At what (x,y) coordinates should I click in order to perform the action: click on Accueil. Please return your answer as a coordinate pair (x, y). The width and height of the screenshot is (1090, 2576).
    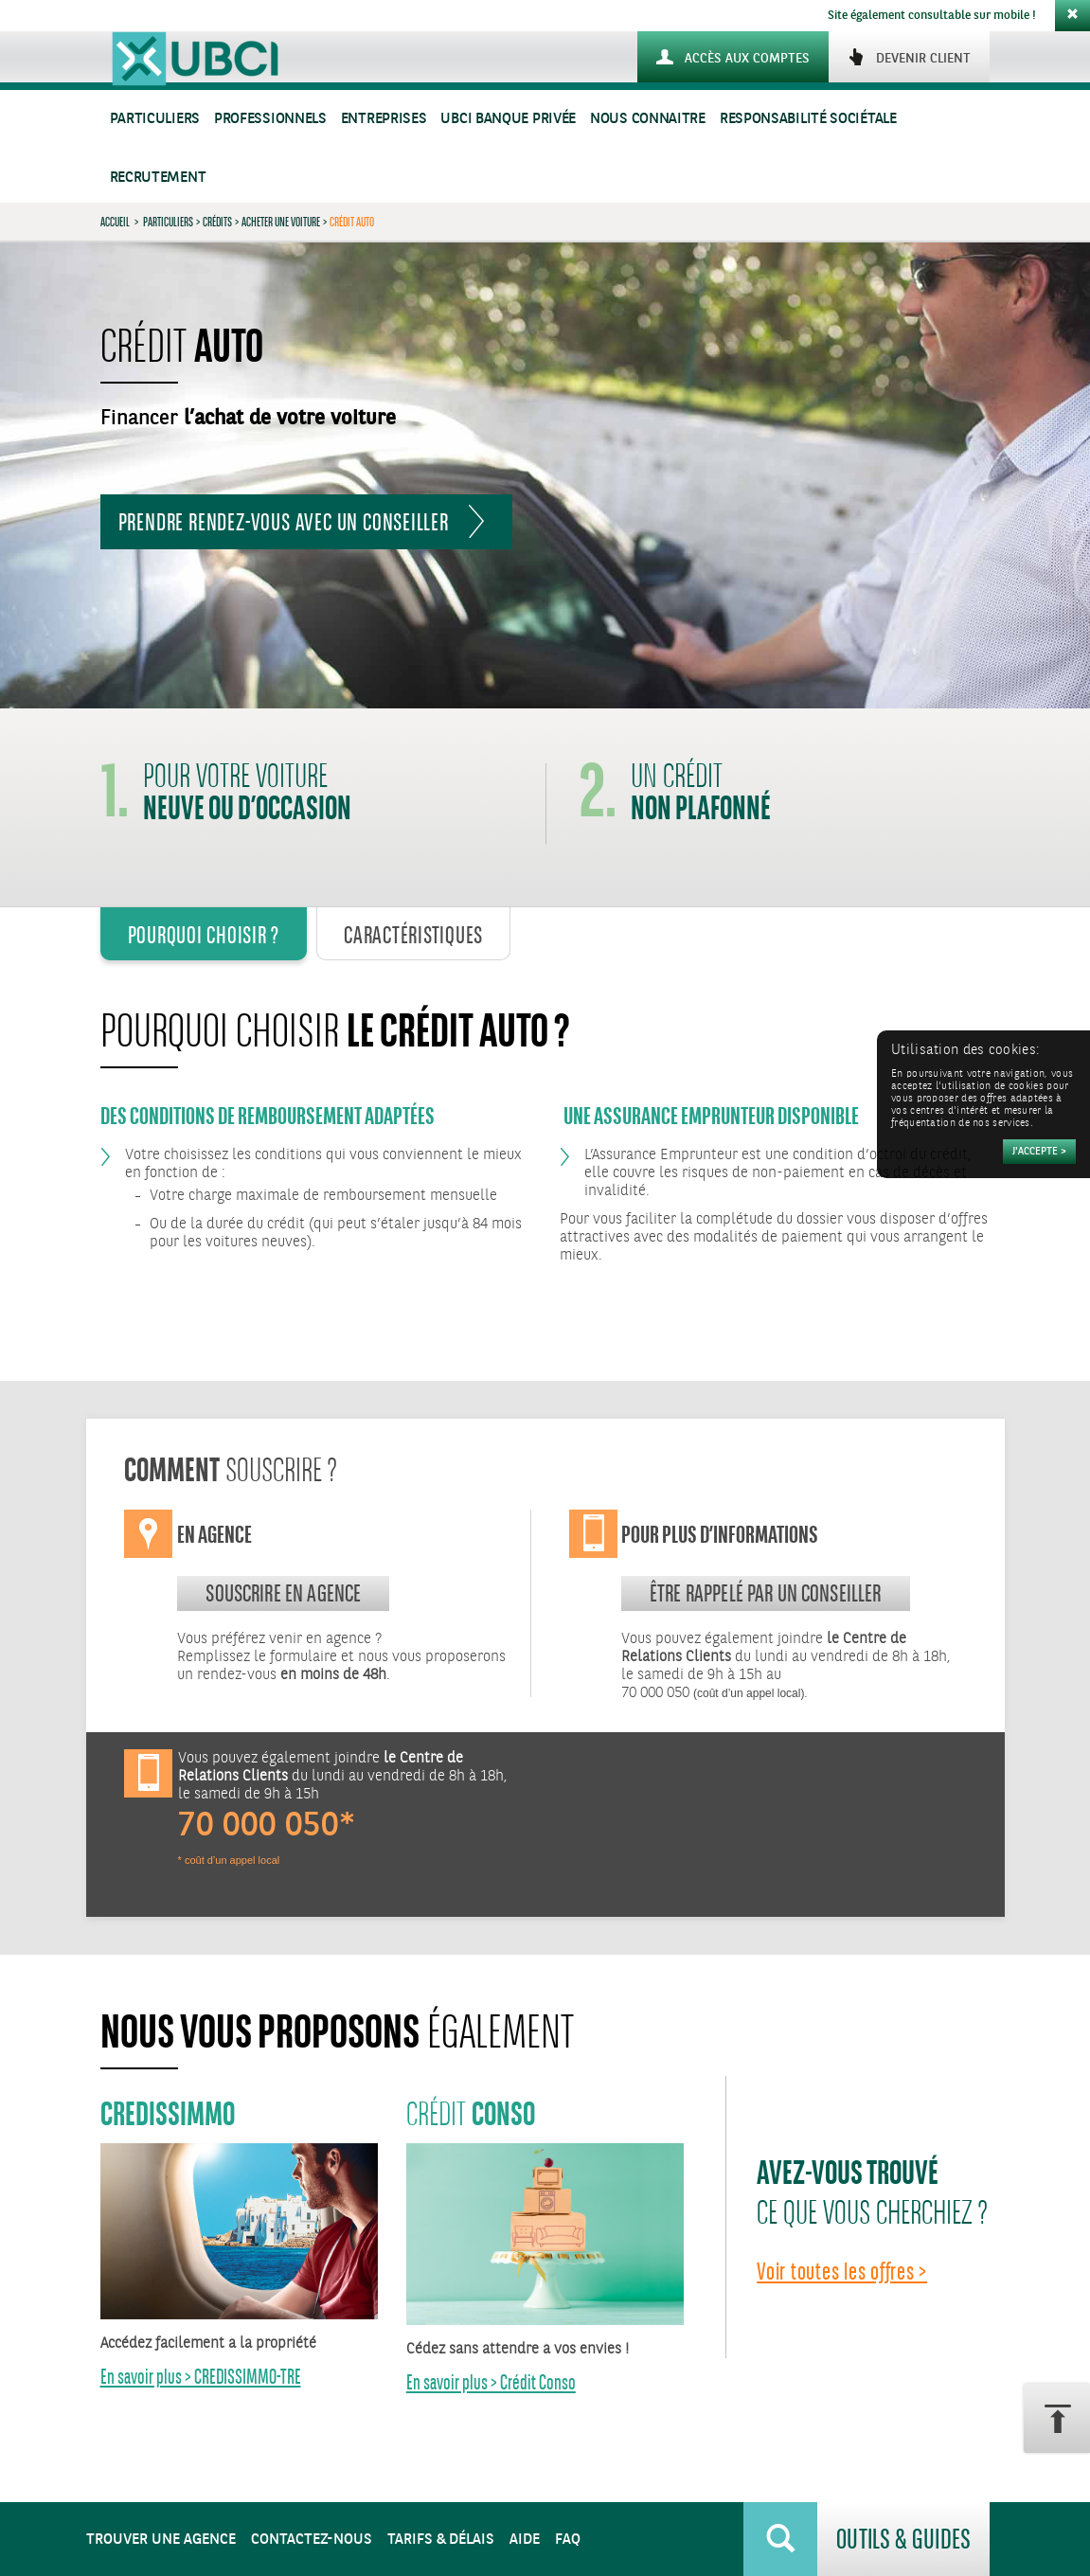
    Looking at the image, I should click on (115, 221).